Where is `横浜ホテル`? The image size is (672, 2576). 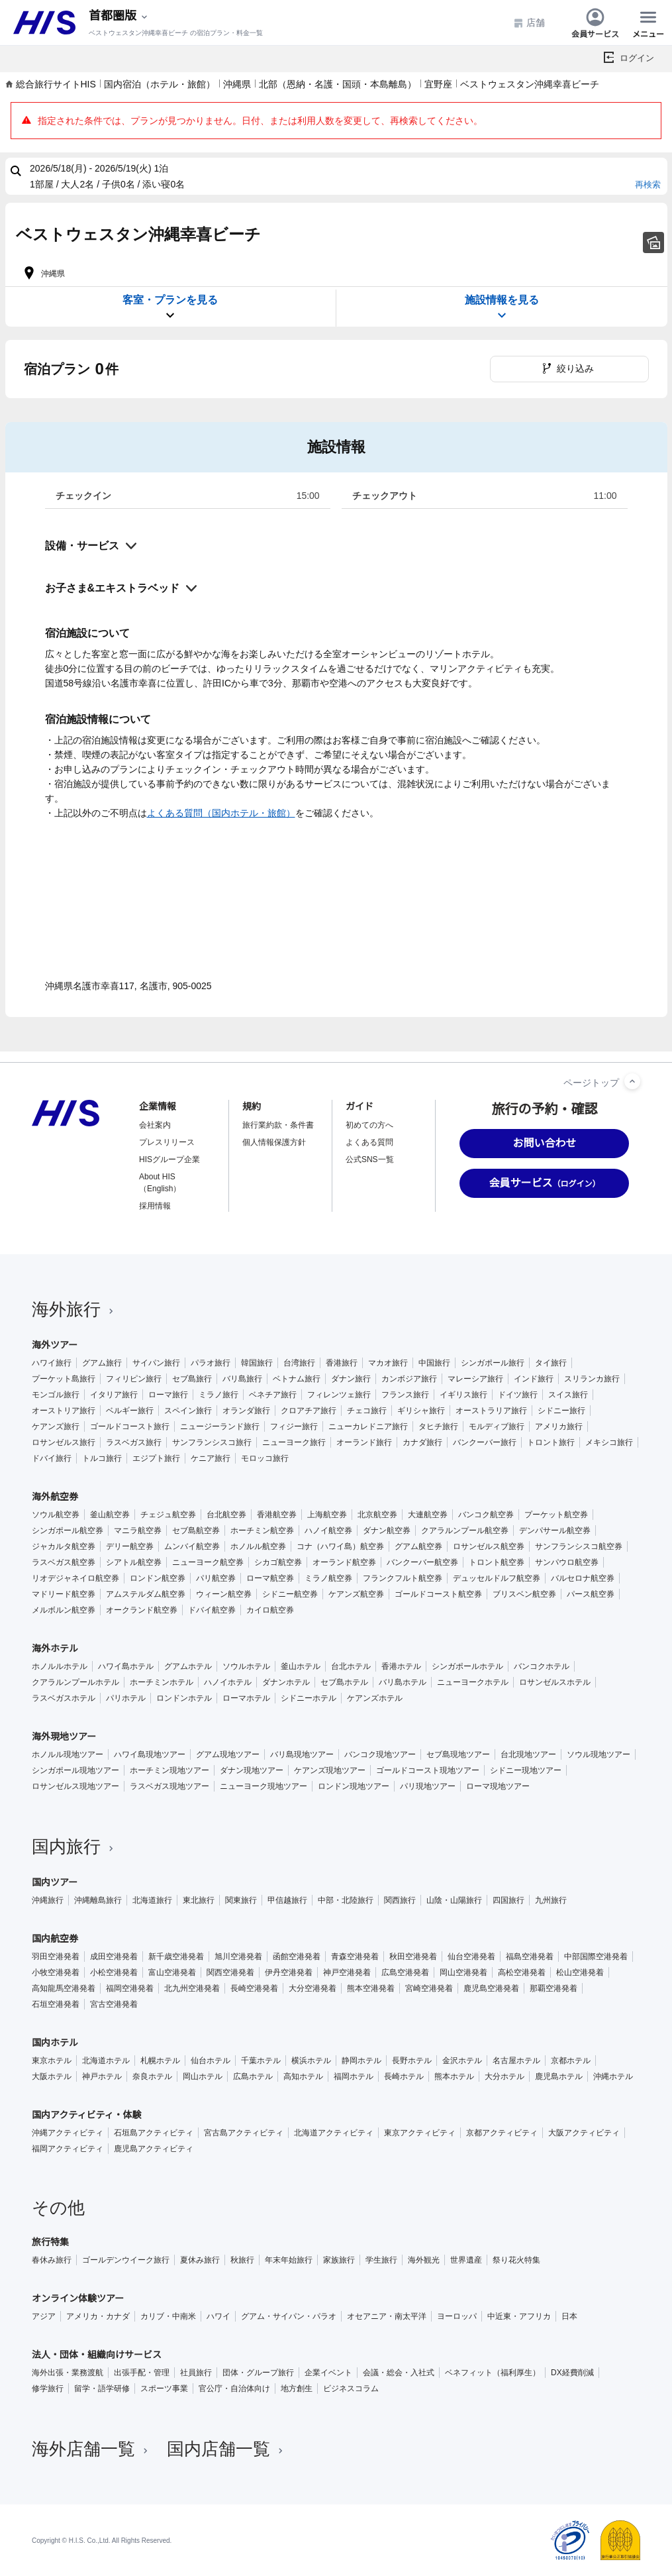 横浜ホテル is located at coordinates (311, 2060).